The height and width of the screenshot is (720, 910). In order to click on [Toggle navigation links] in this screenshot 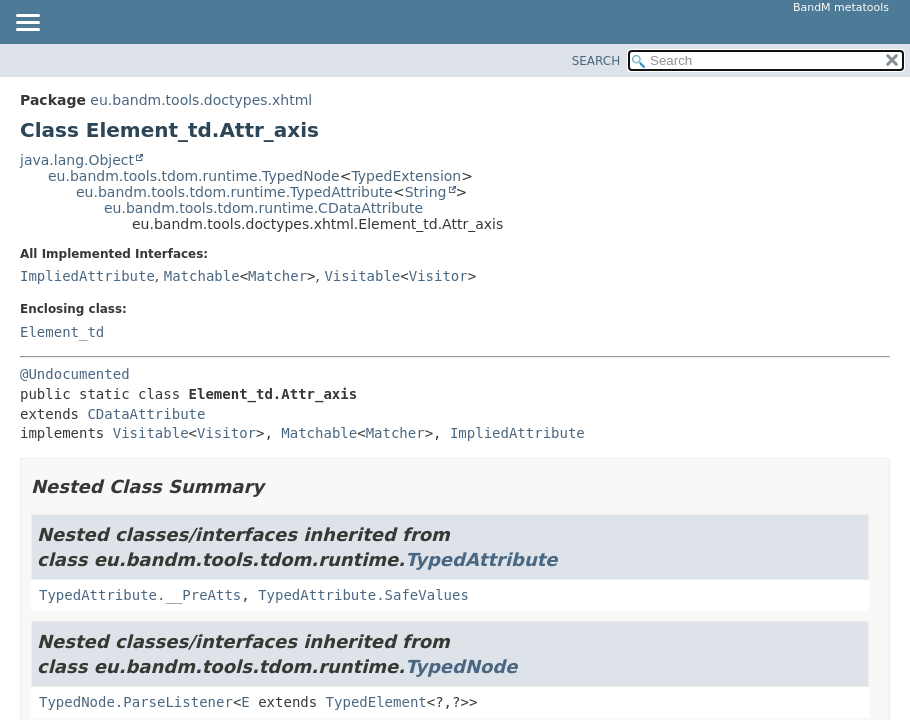, I will do `click(27, 24)`.